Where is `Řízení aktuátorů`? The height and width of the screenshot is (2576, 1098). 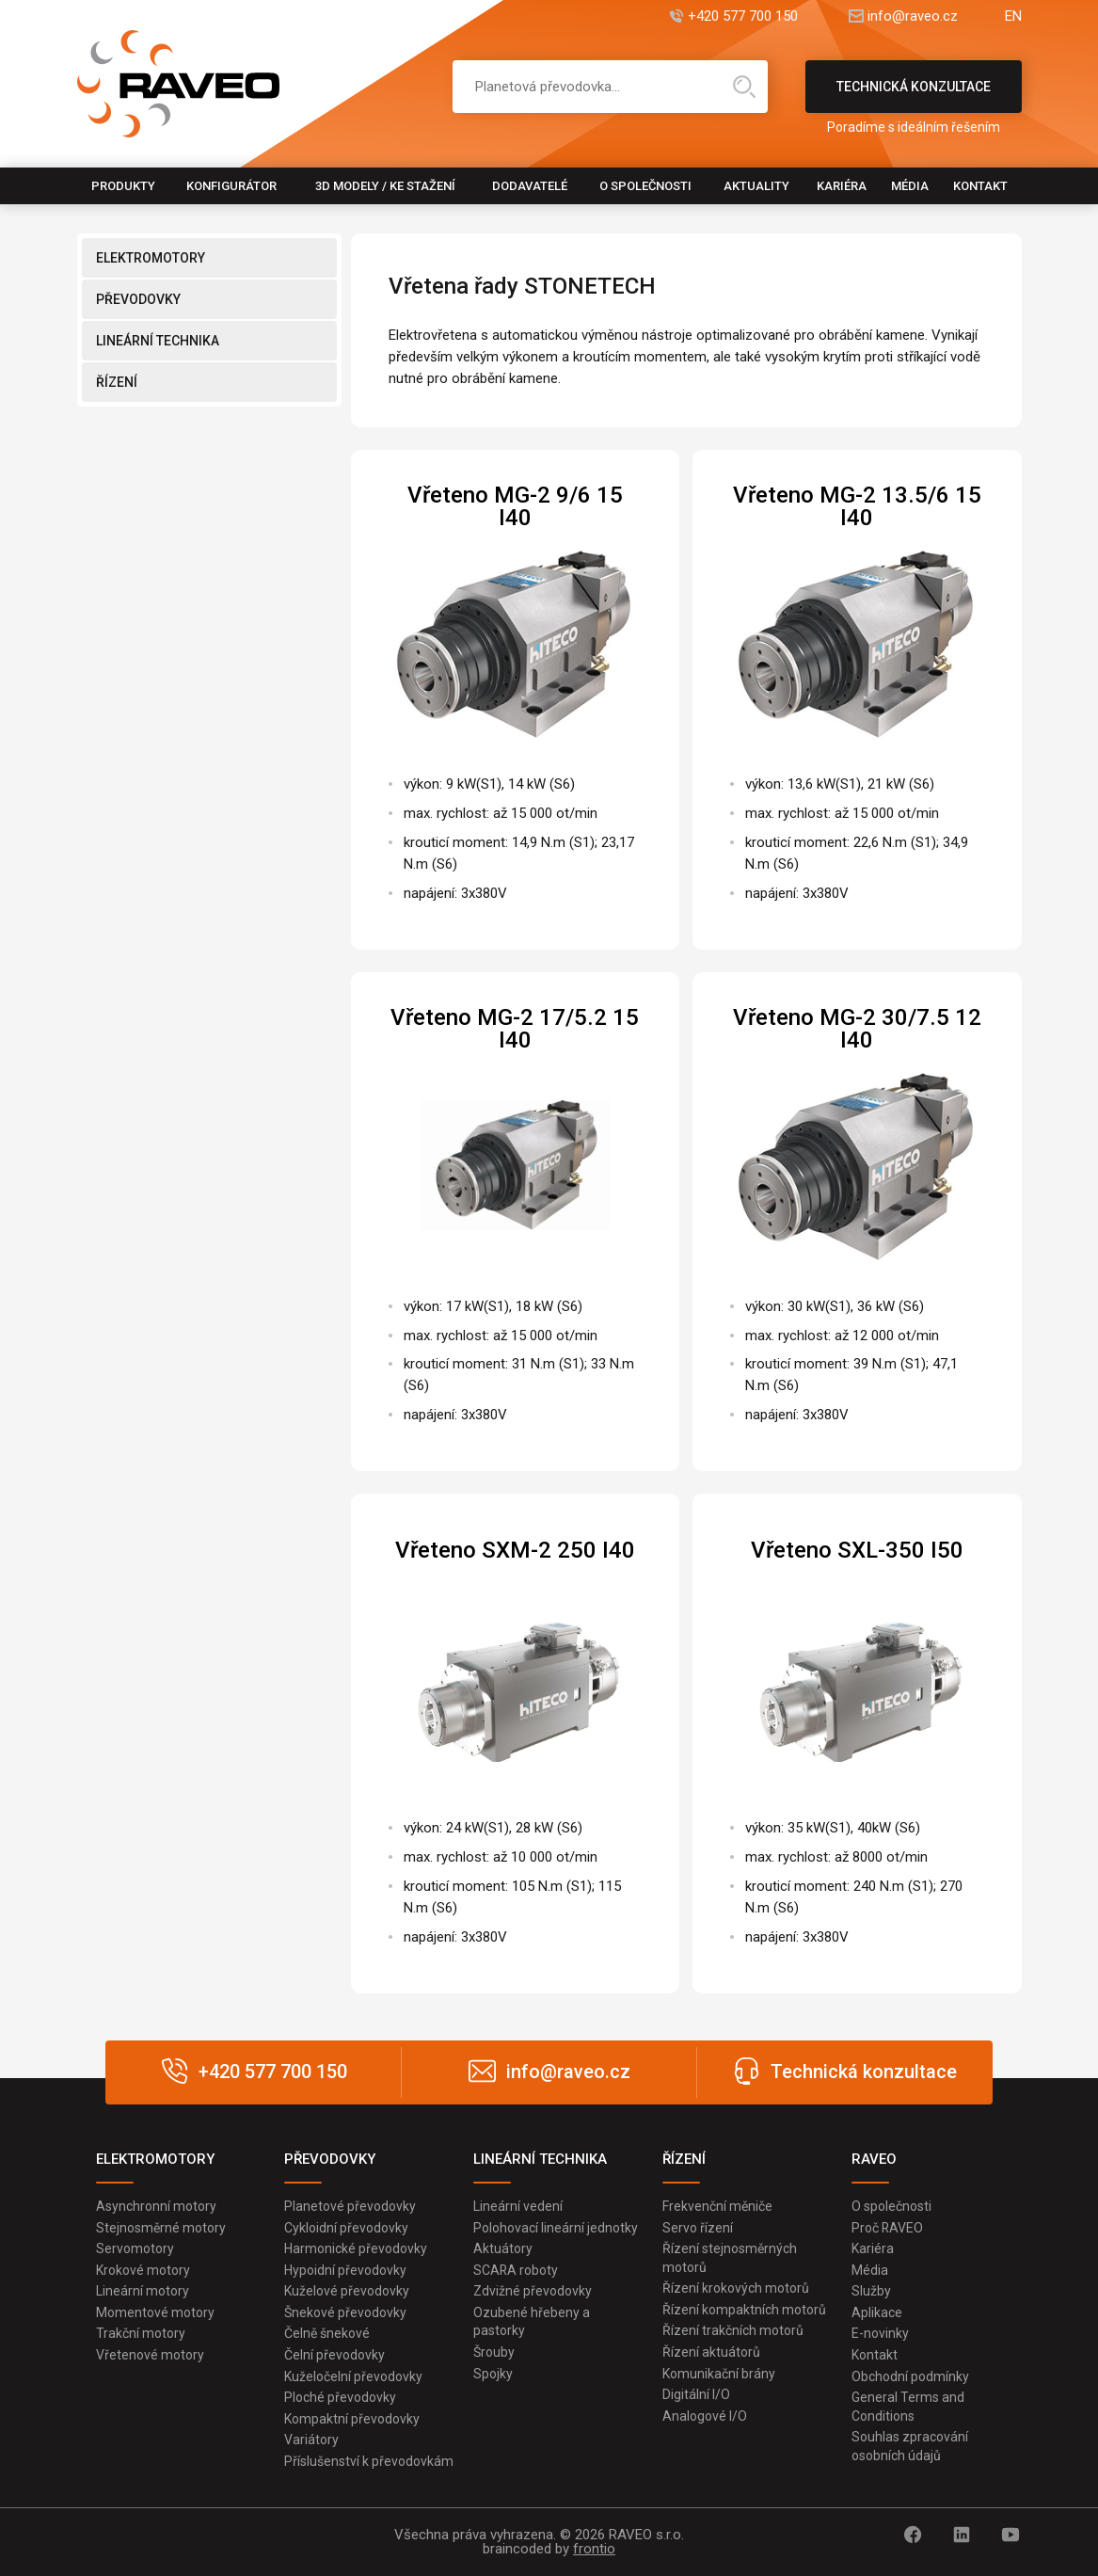
Řízení aktuátorů is located at coordinates (711, 2352).